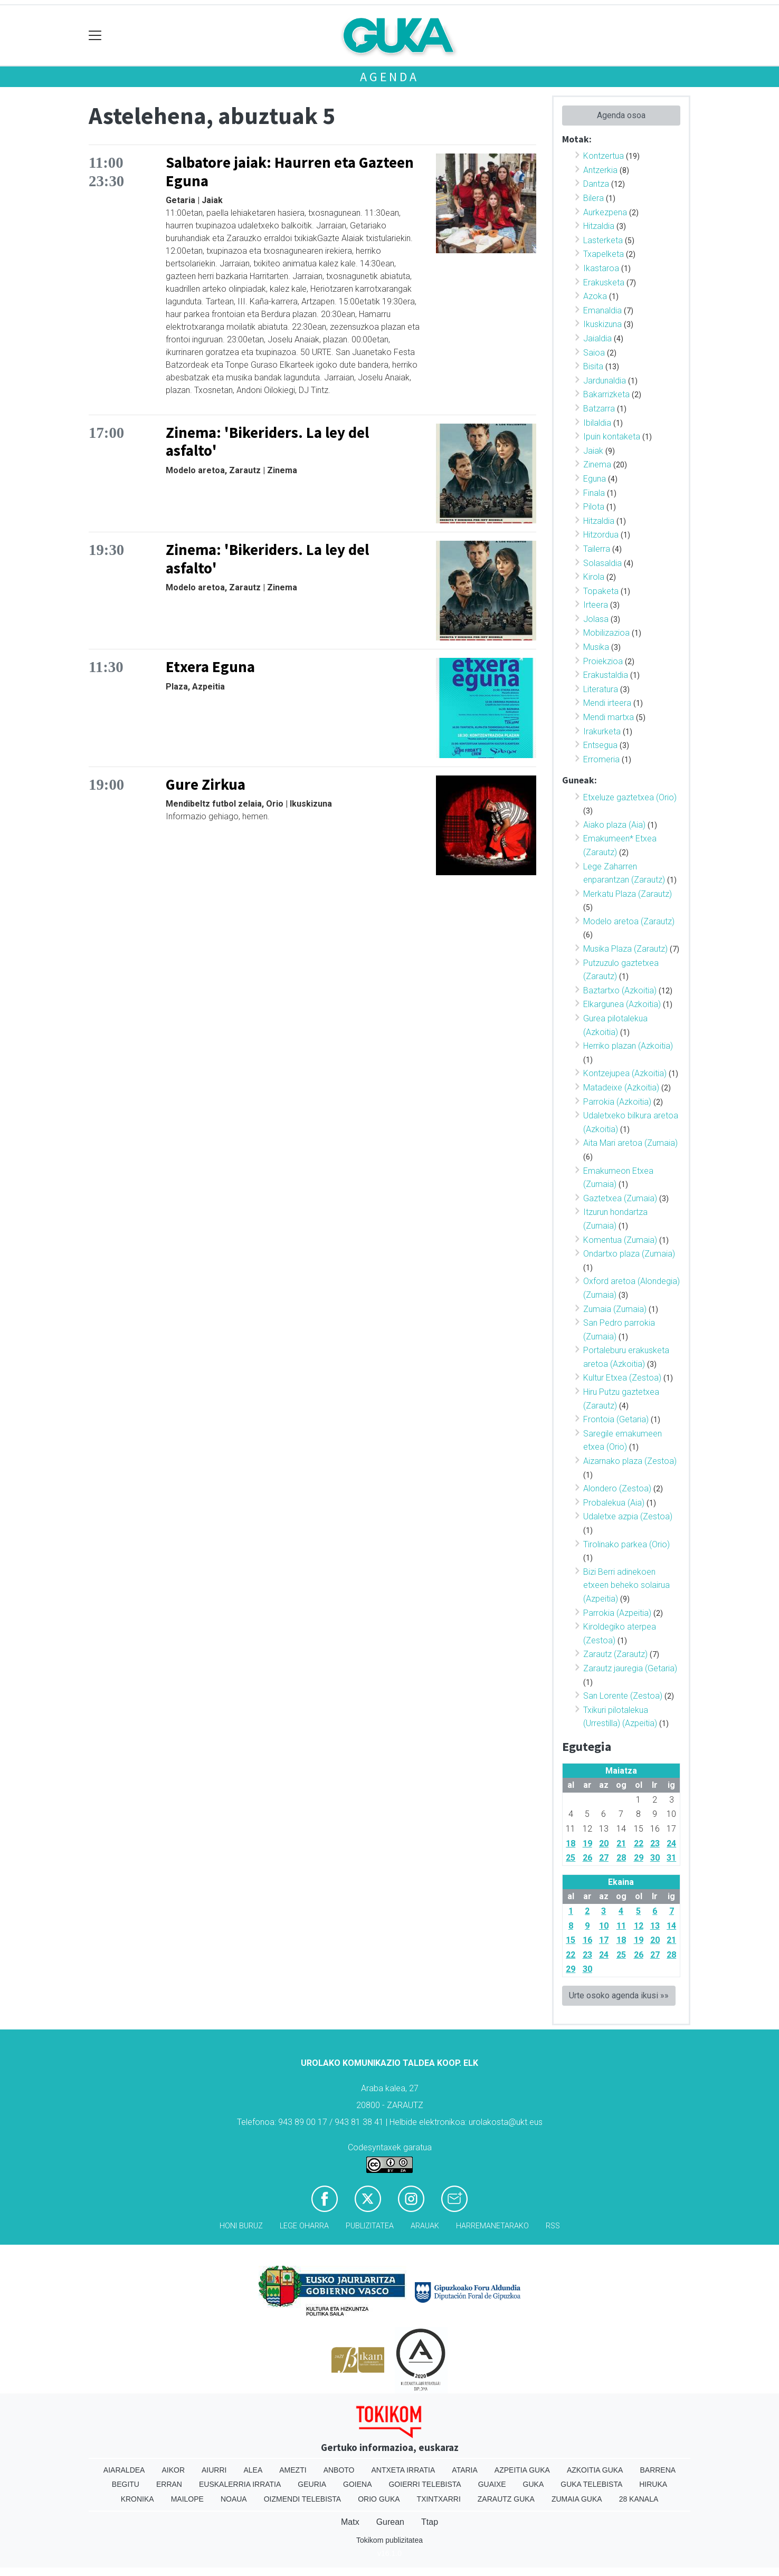 The height and width of the screenshot is (2576, 779). What do you see at coordinates (187, 2499) in the screenshot?
I see `Mailope` at bounding box center [187, 2499].